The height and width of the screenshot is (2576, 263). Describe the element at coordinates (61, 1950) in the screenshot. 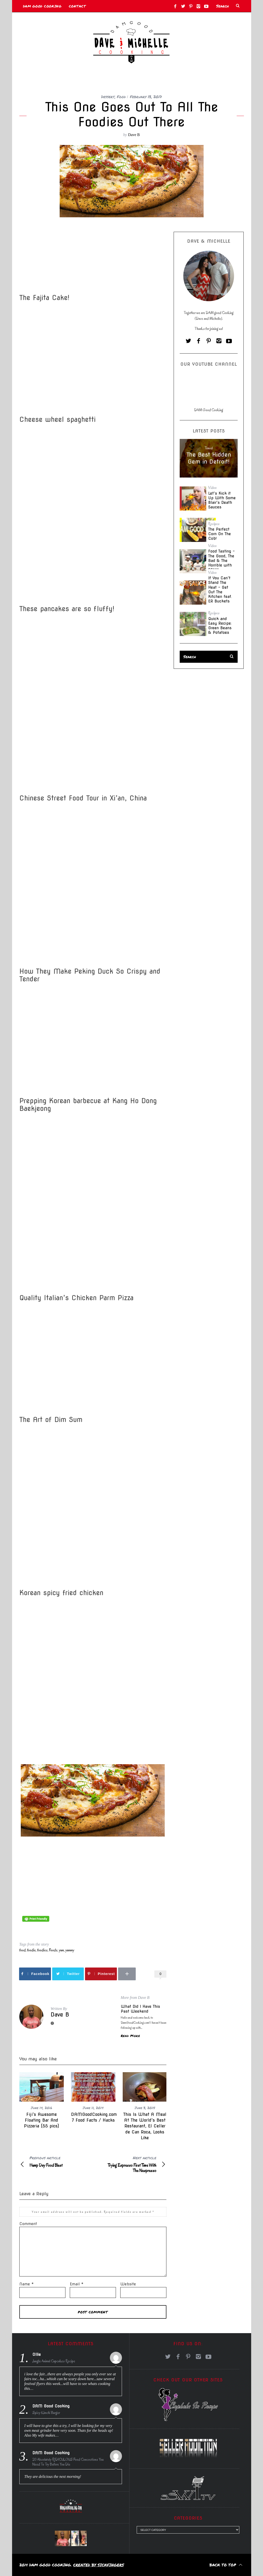

I see `yum` at that location.